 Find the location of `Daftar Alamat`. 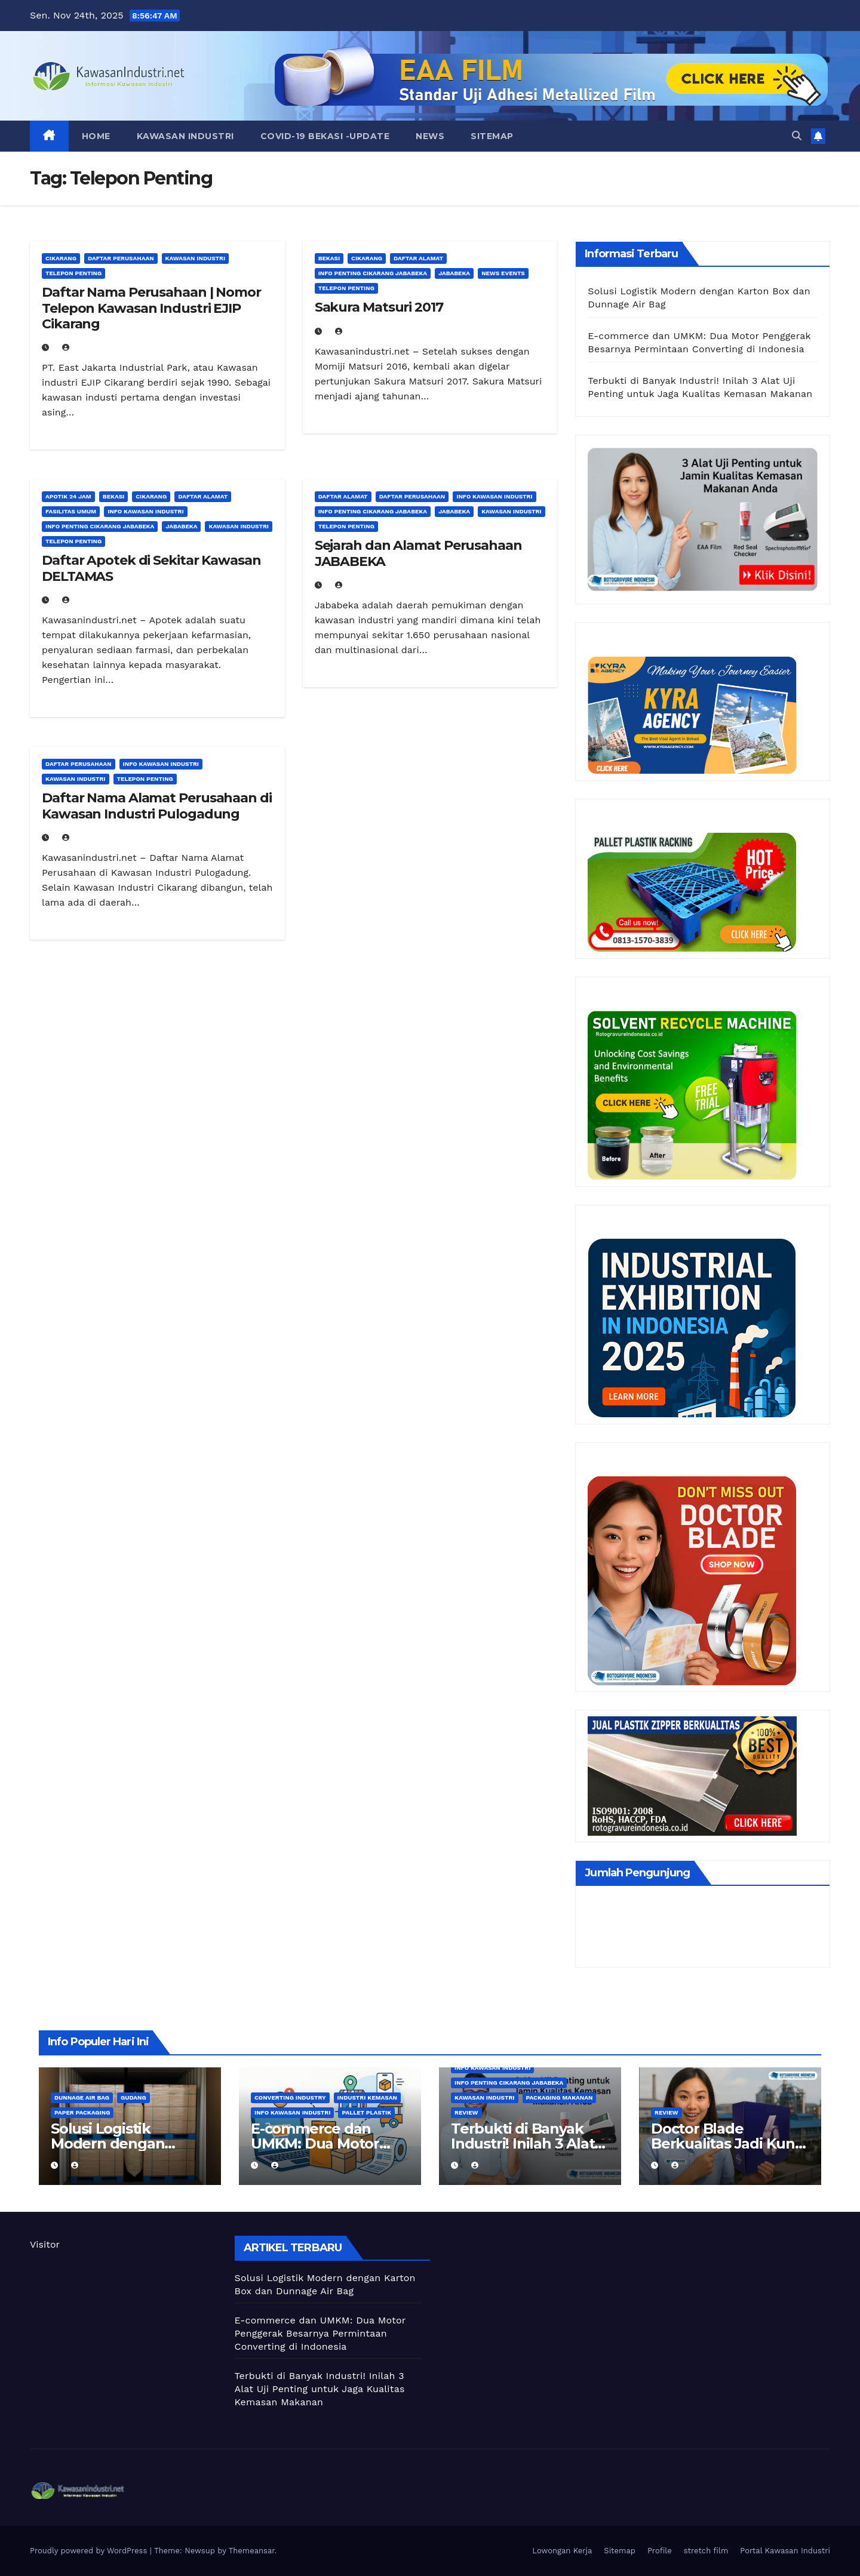

Daftar Alamat is located at coordinates (418, 258).